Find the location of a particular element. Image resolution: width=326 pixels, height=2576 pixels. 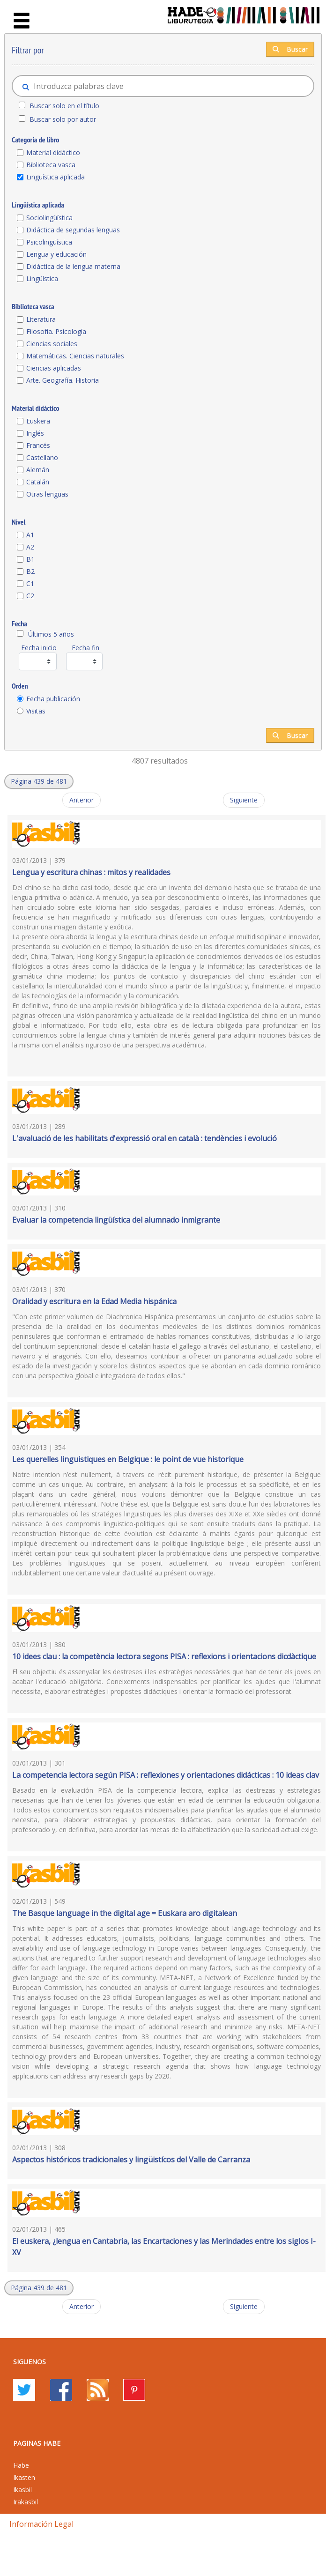

Inglés is located at coordinates (35, 433).